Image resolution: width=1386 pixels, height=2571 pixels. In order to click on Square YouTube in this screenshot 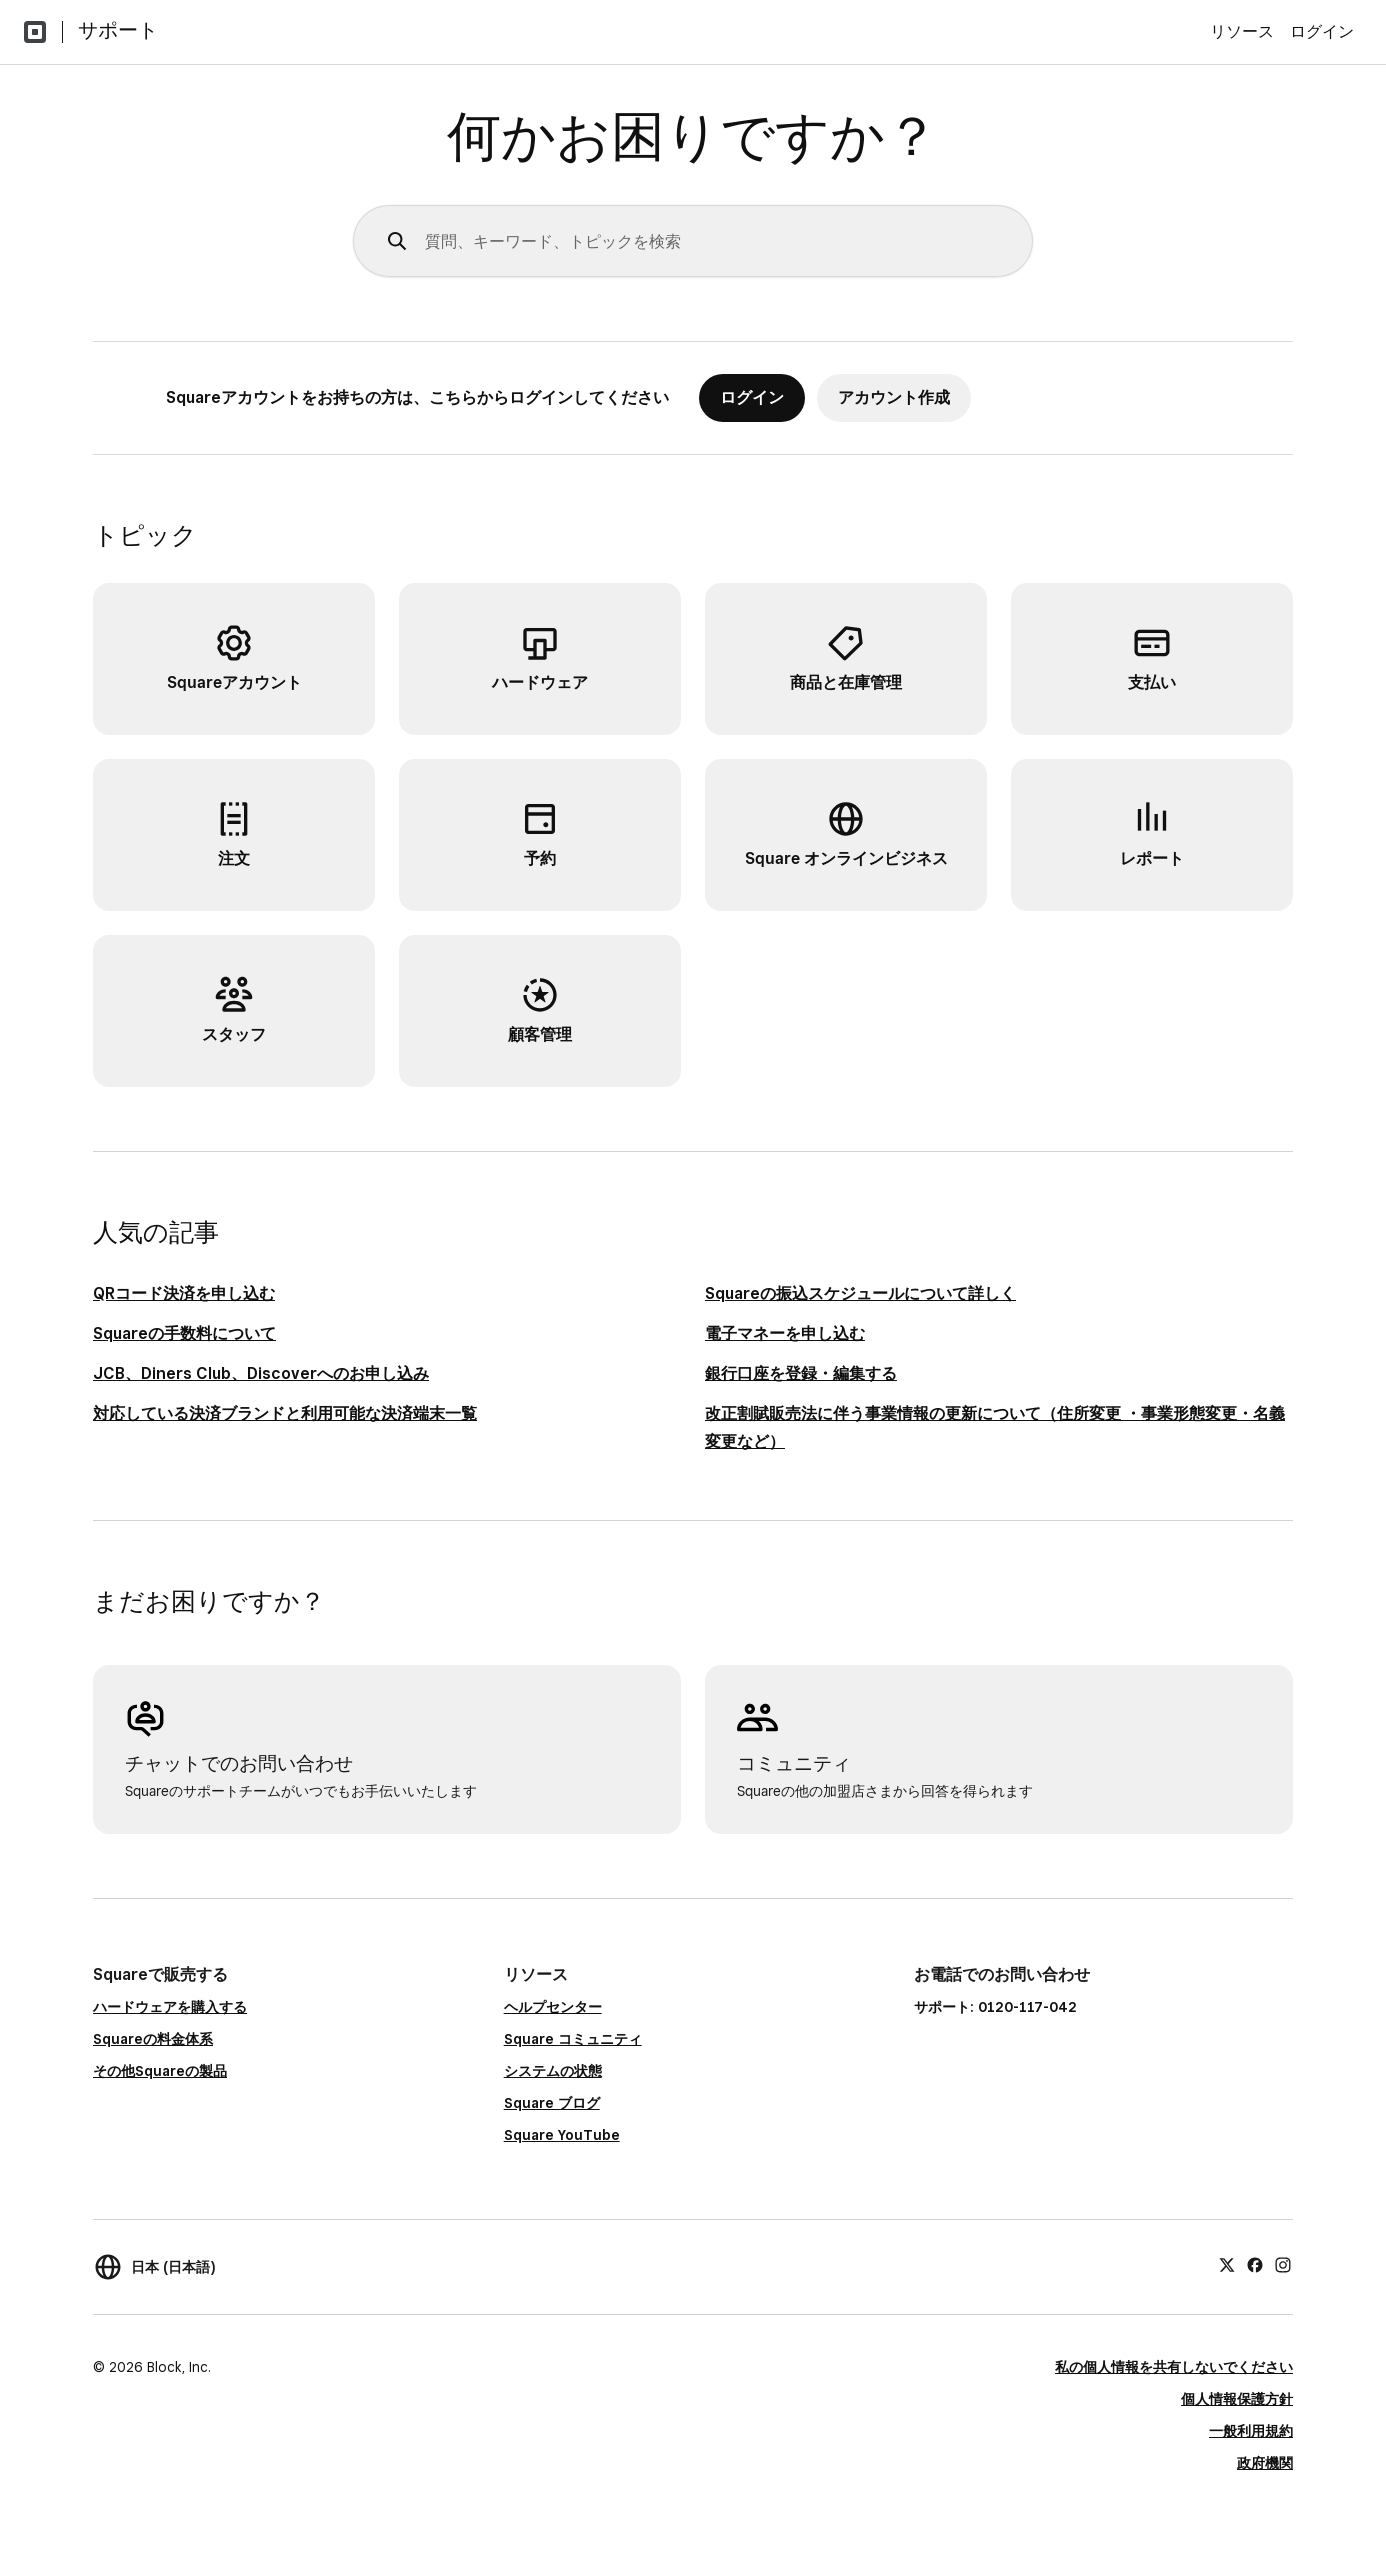, I will do `click(562, 2135)`.